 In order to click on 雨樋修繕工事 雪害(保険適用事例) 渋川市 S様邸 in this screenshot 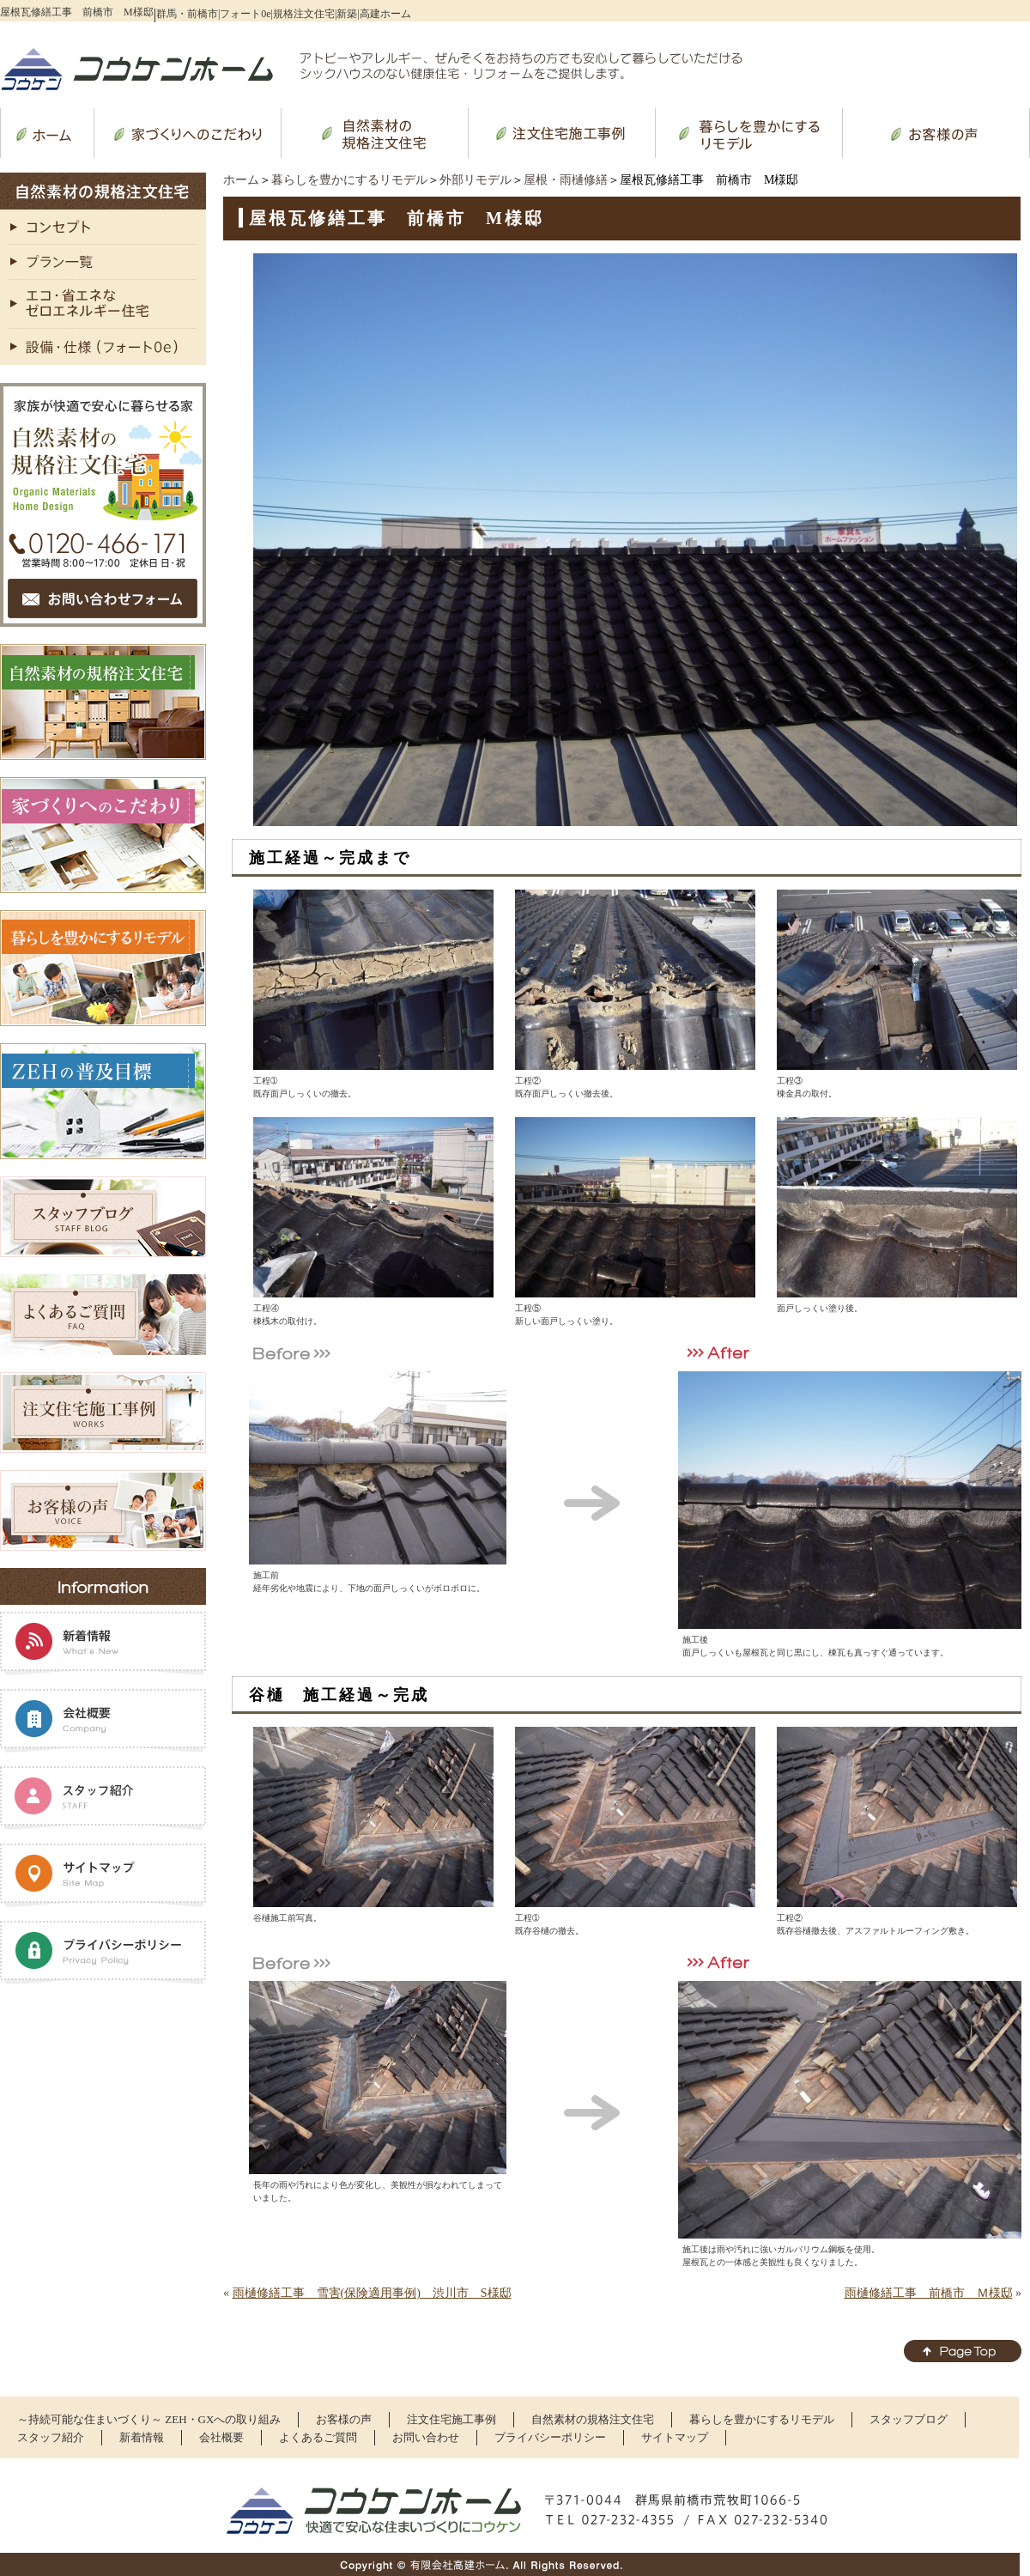, I will do `click(372, 2293)`.